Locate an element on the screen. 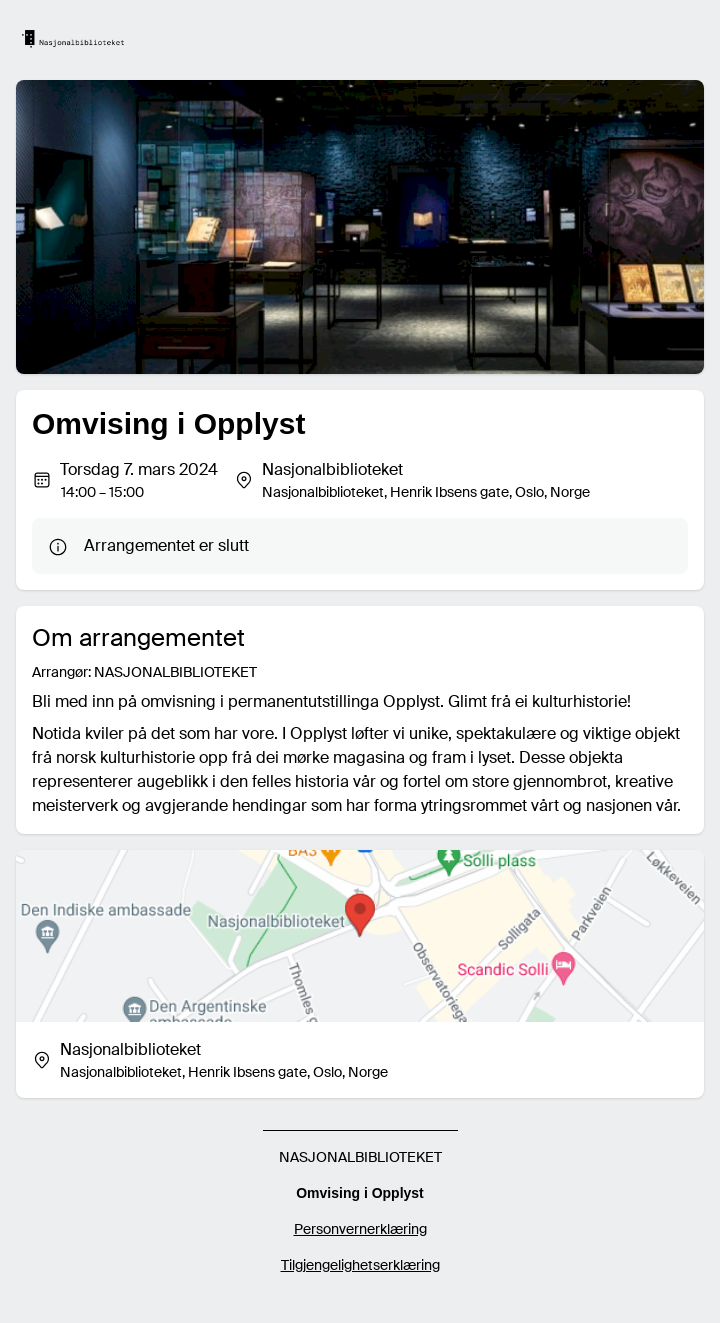  Personvernerklæring is located at coordinates (360, 1229).